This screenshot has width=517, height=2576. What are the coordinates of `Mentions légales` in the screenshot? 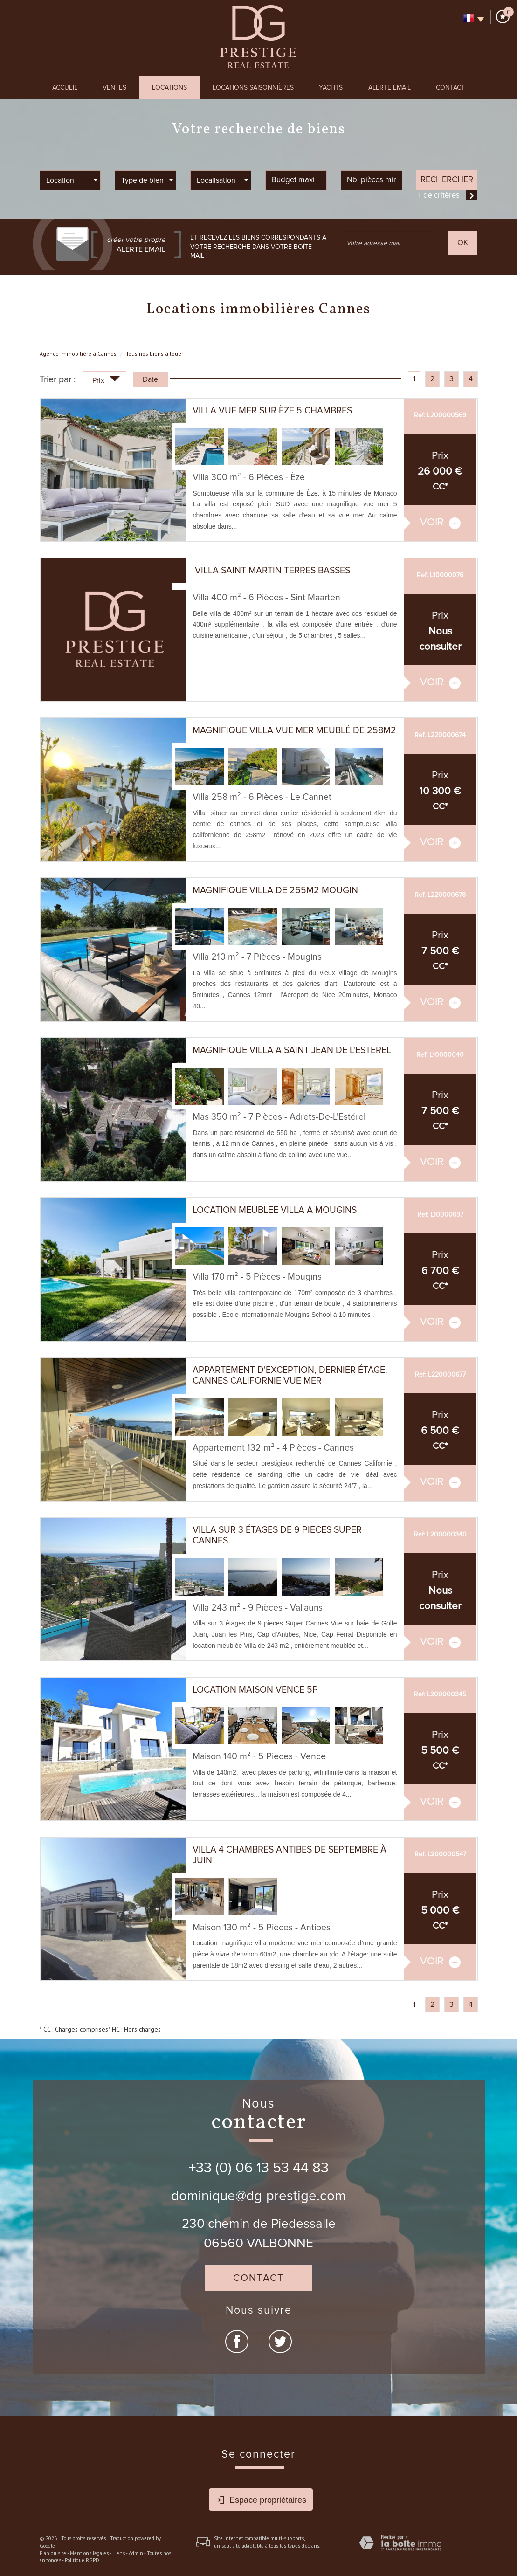 It's located at (89, 2553).